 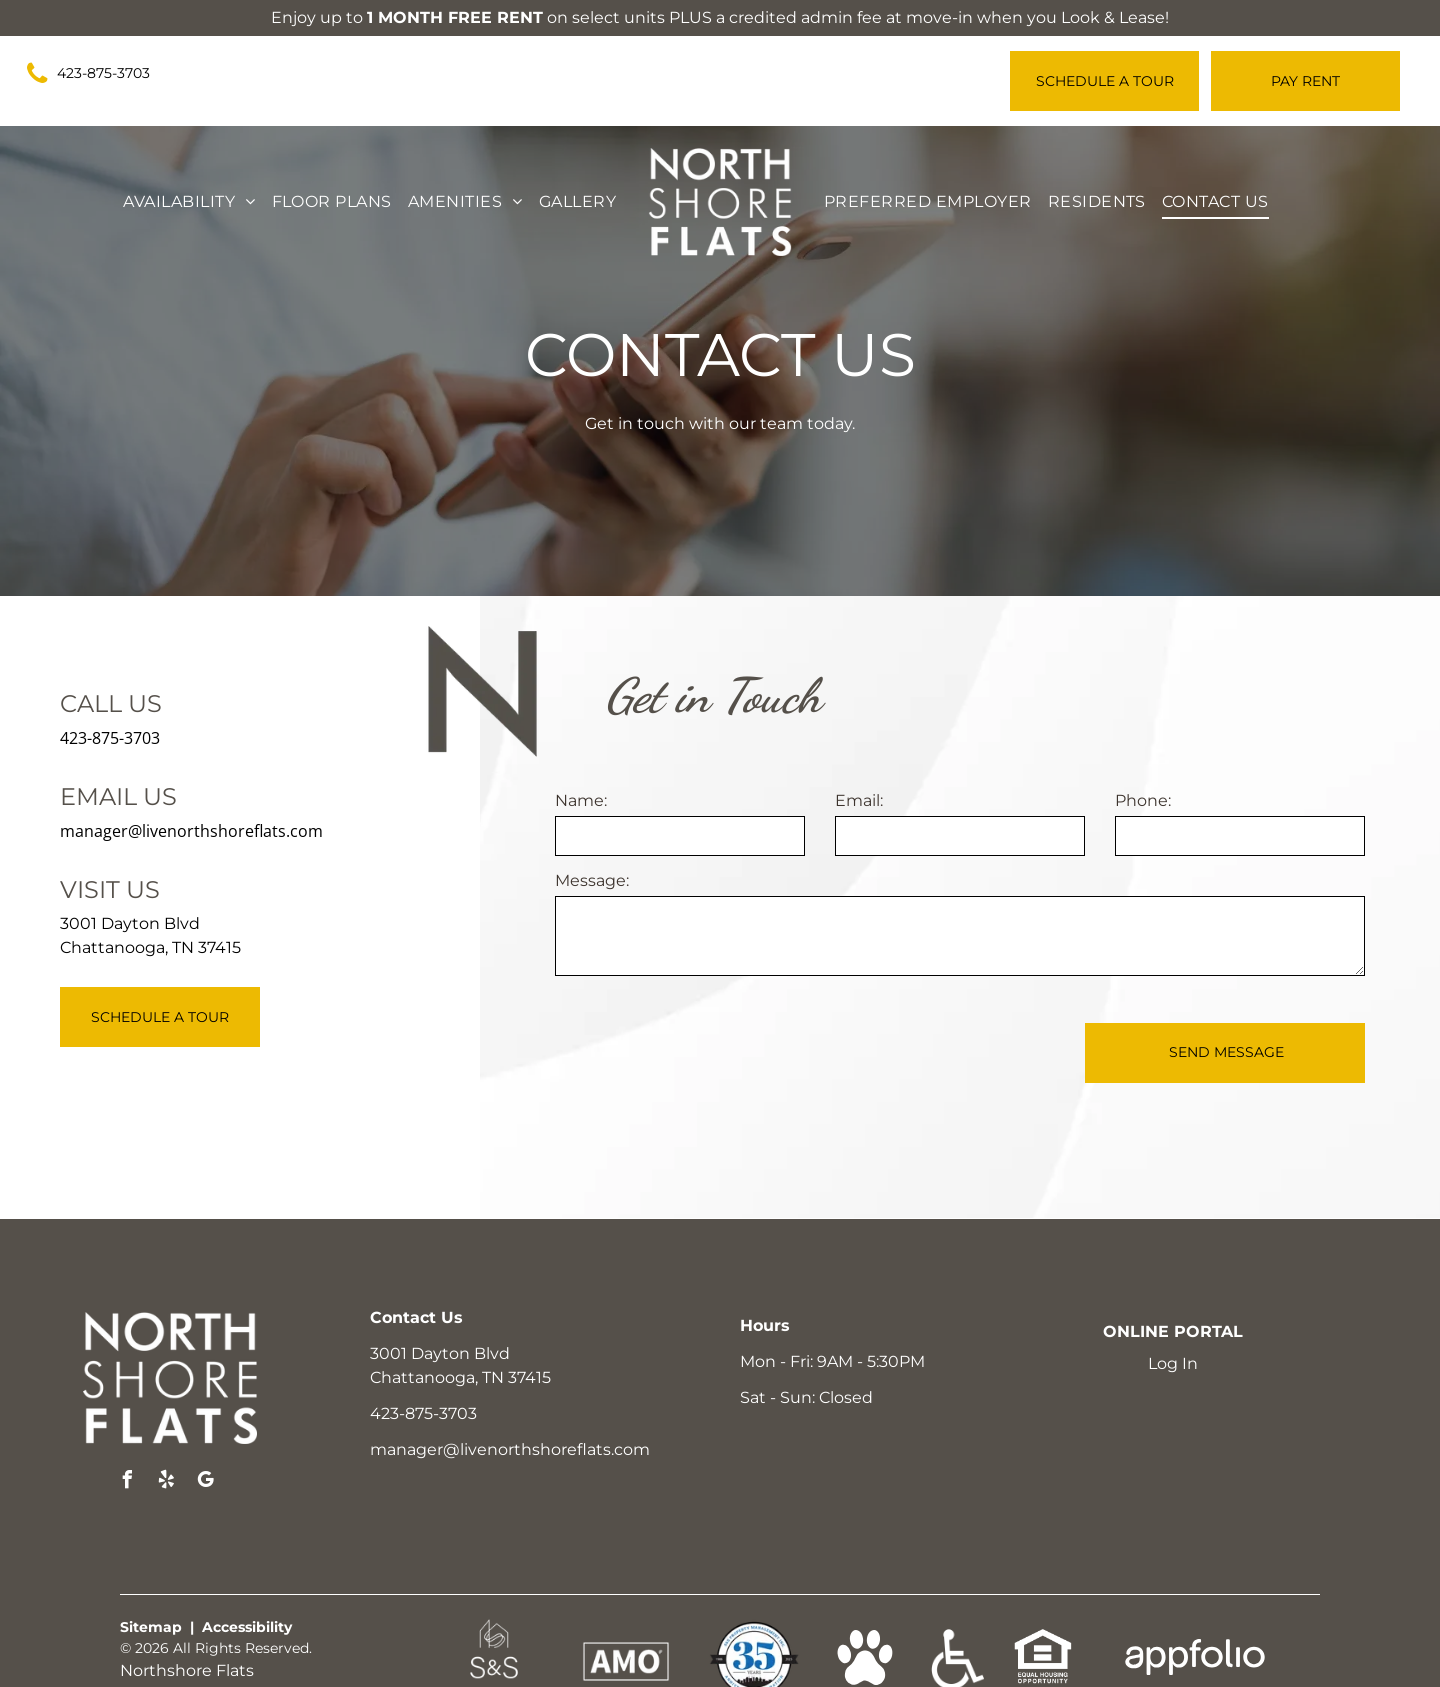 I want to click on [menuitem], so click(x=189, y=202).